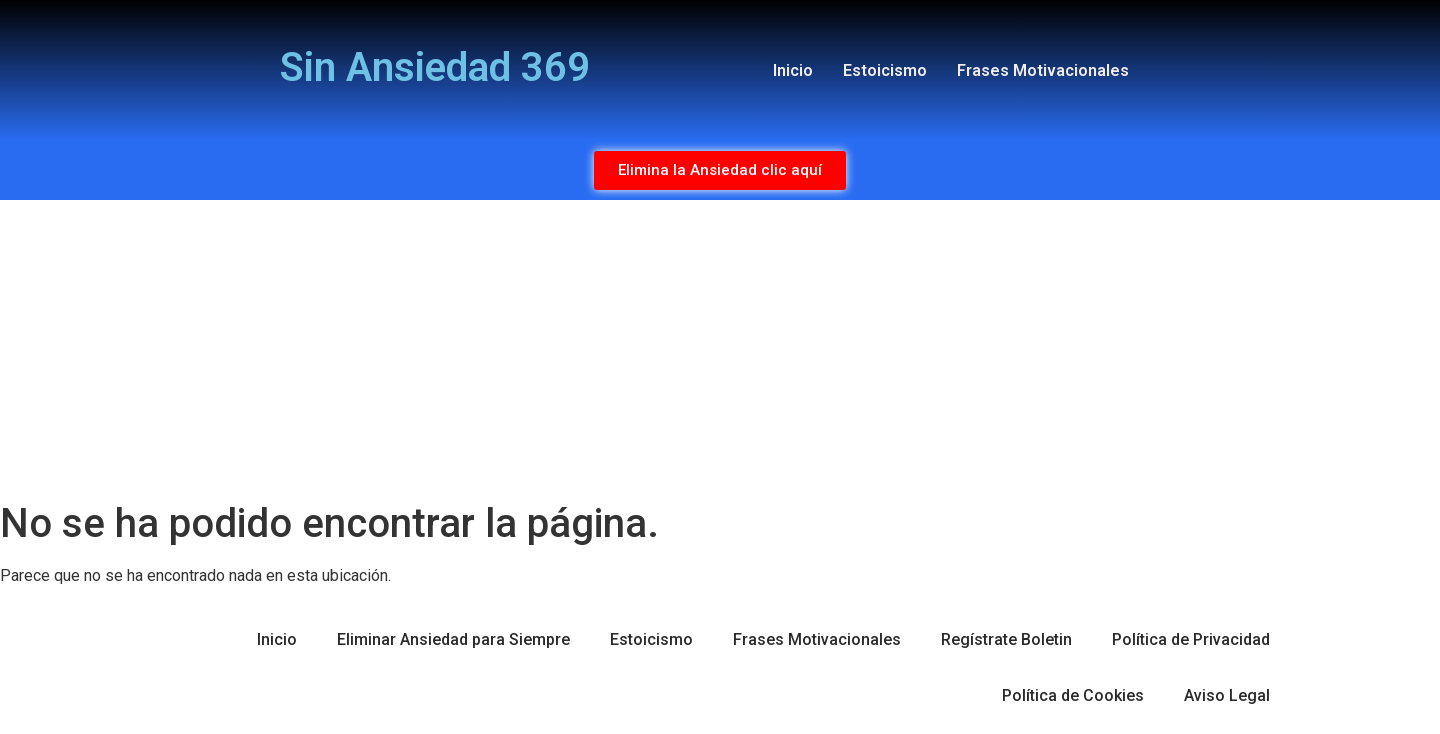  I want to click on [Advertisement], so click(720, 350).